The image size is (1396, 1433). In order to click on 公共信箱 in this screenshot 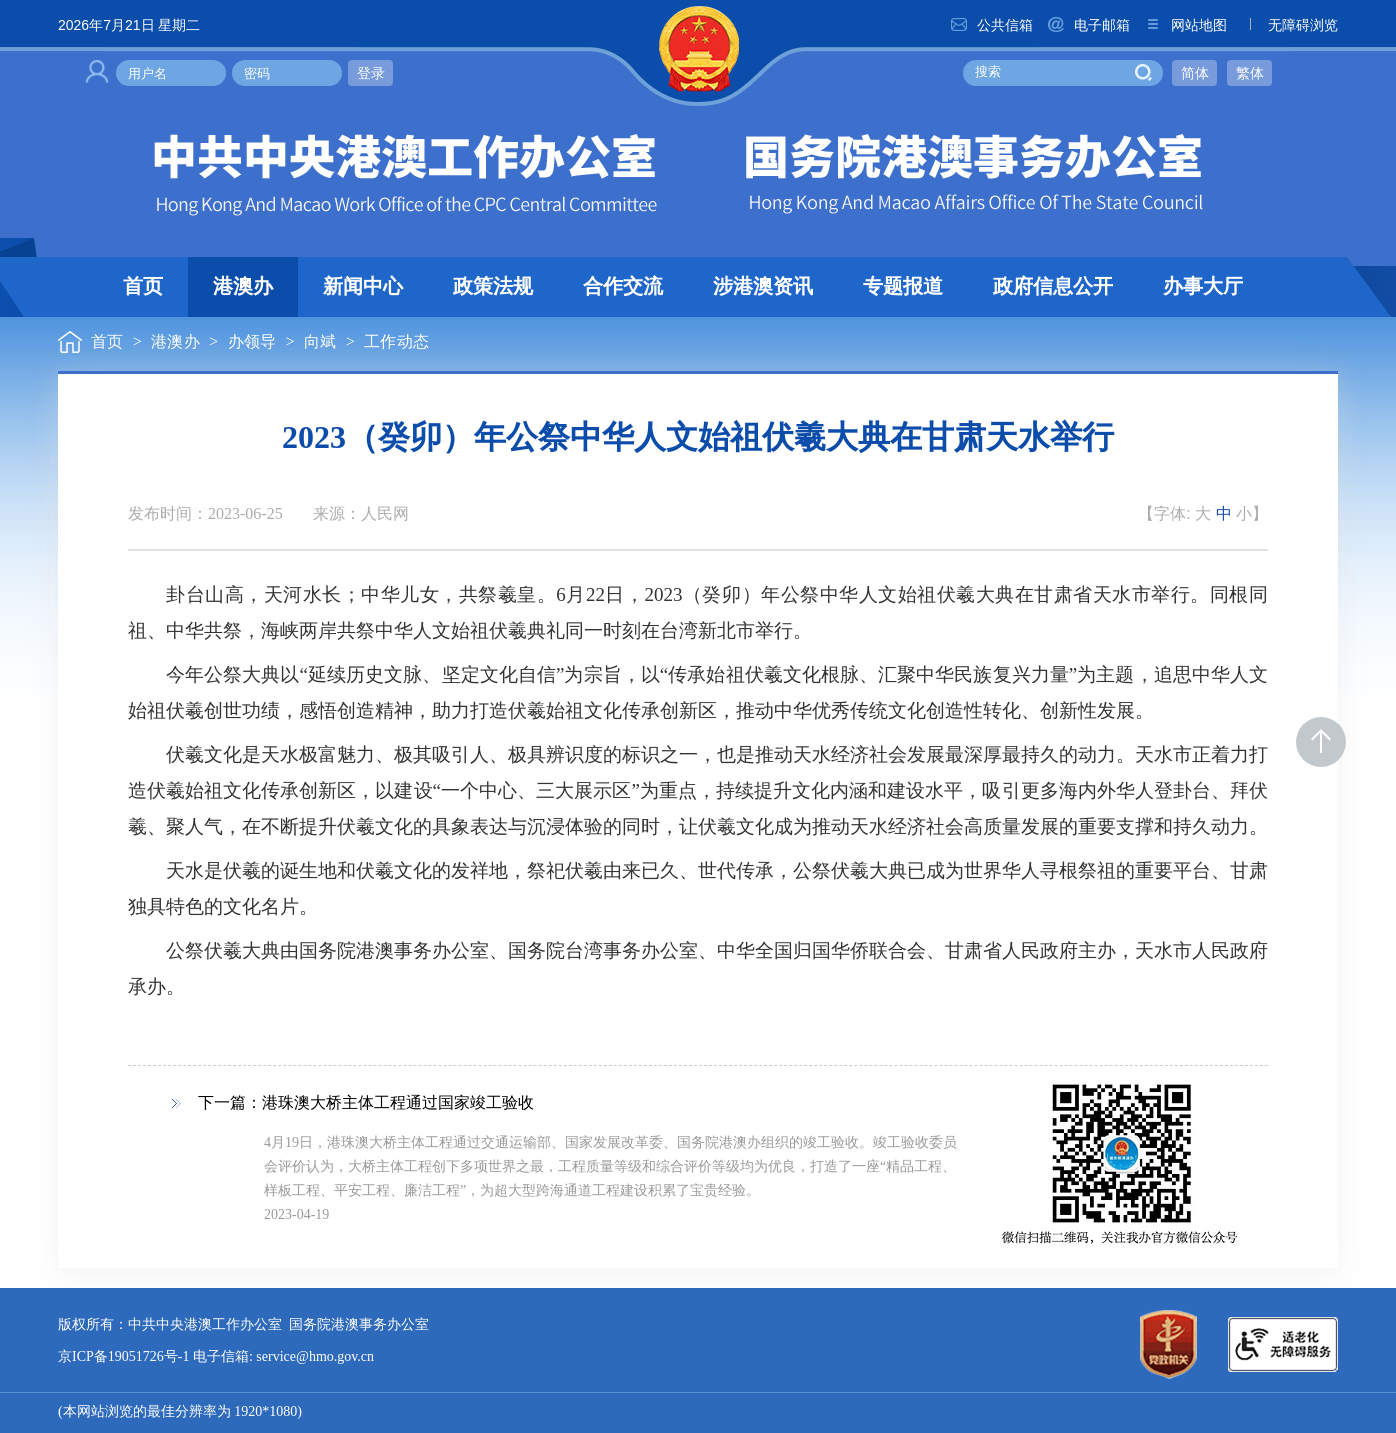, I will do `click(991, 25)`.